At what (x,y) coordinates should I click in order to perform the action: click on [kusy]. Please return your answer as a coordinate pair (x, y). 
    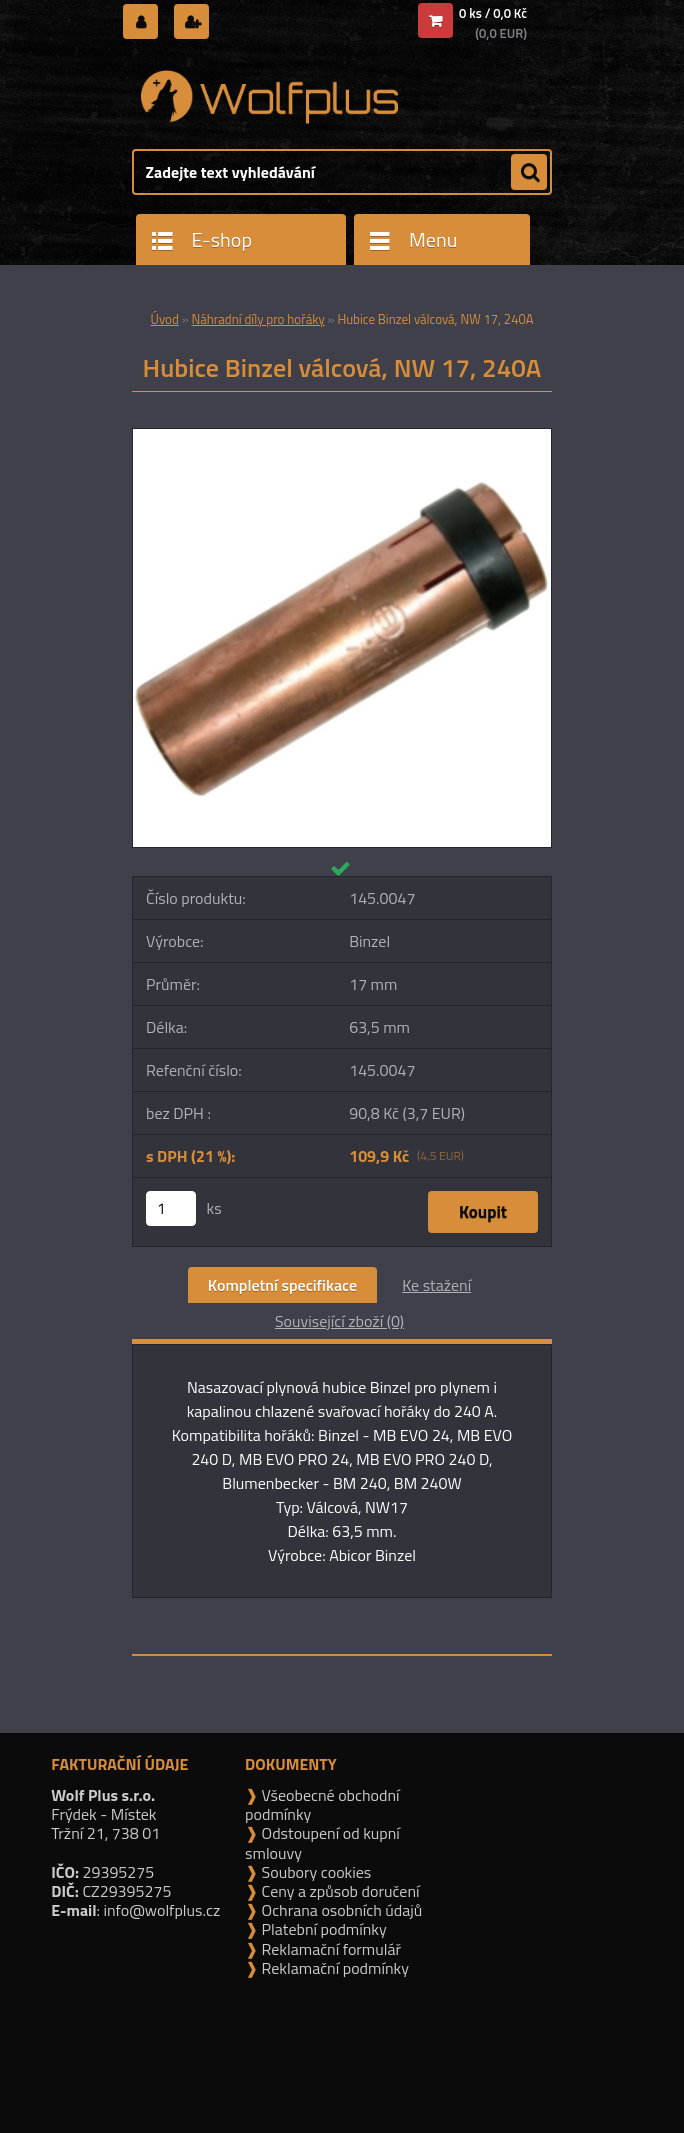
    Looking at the image, I should click on (171, 1208).